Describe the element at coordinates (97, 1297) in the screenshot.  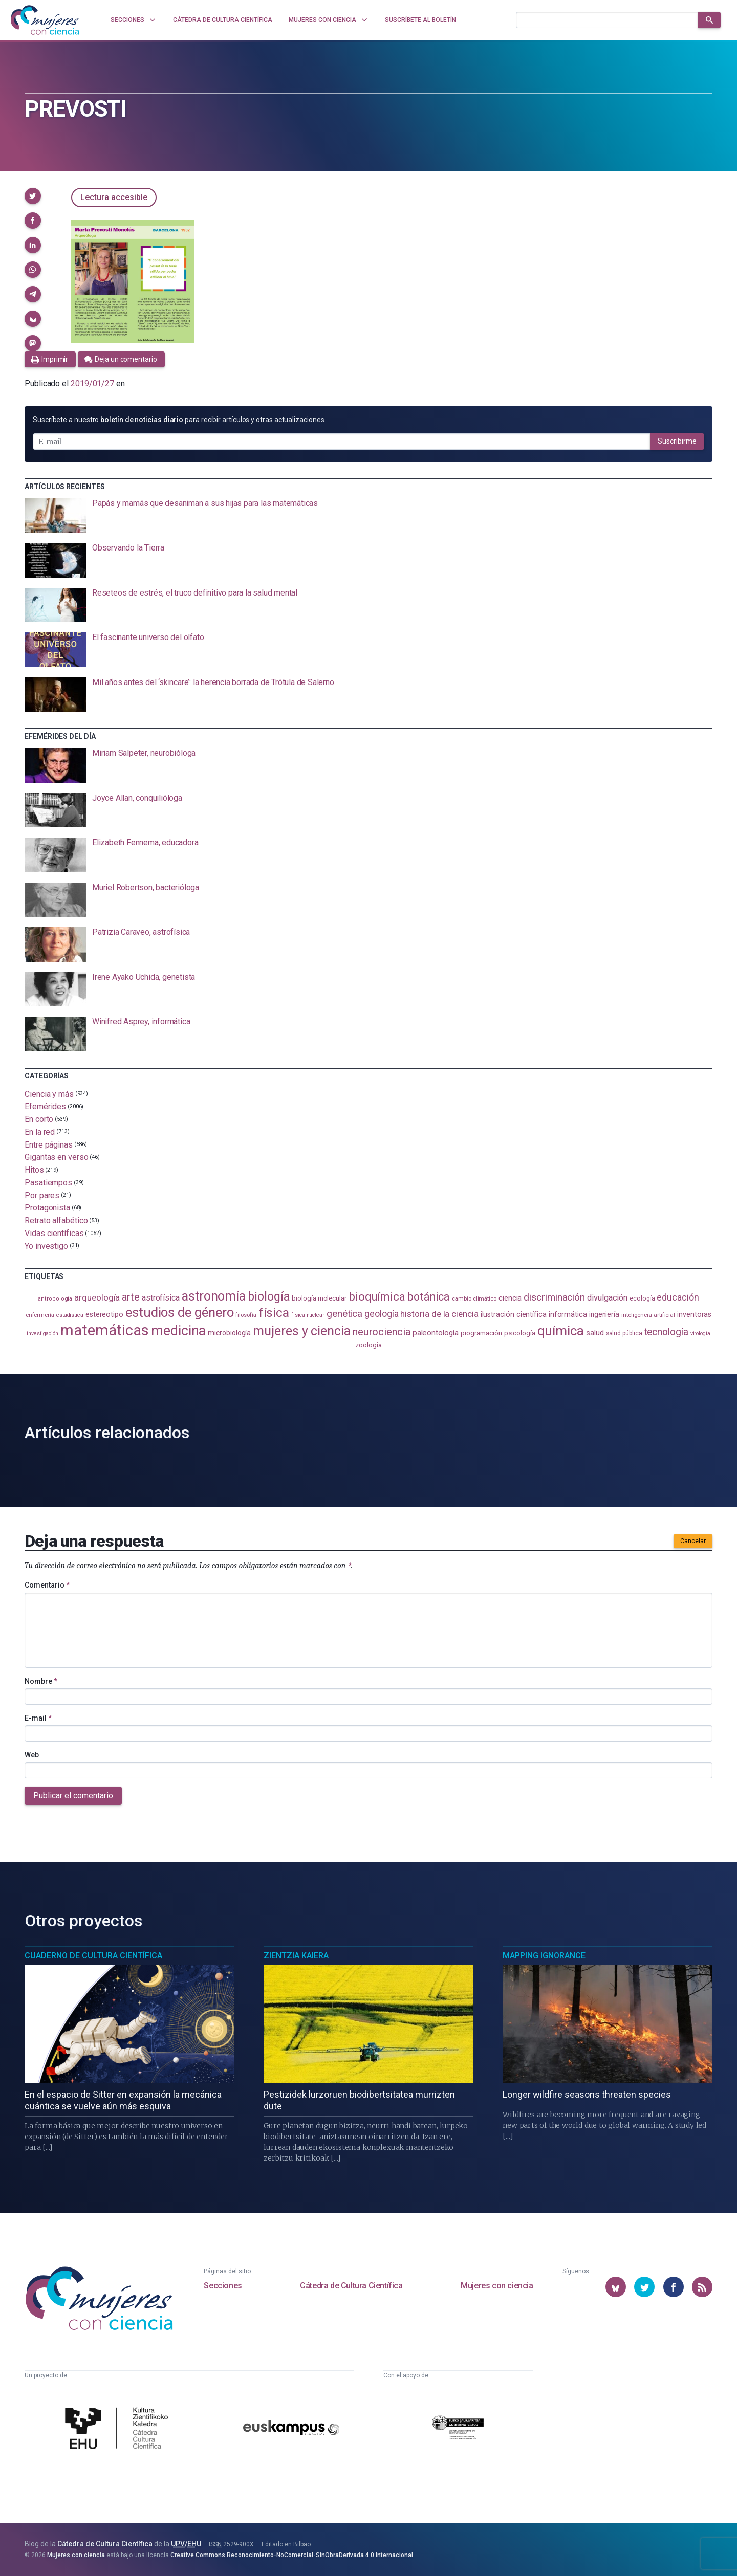
I see `arqueología [arqueología (166 elementos)]` at that location.